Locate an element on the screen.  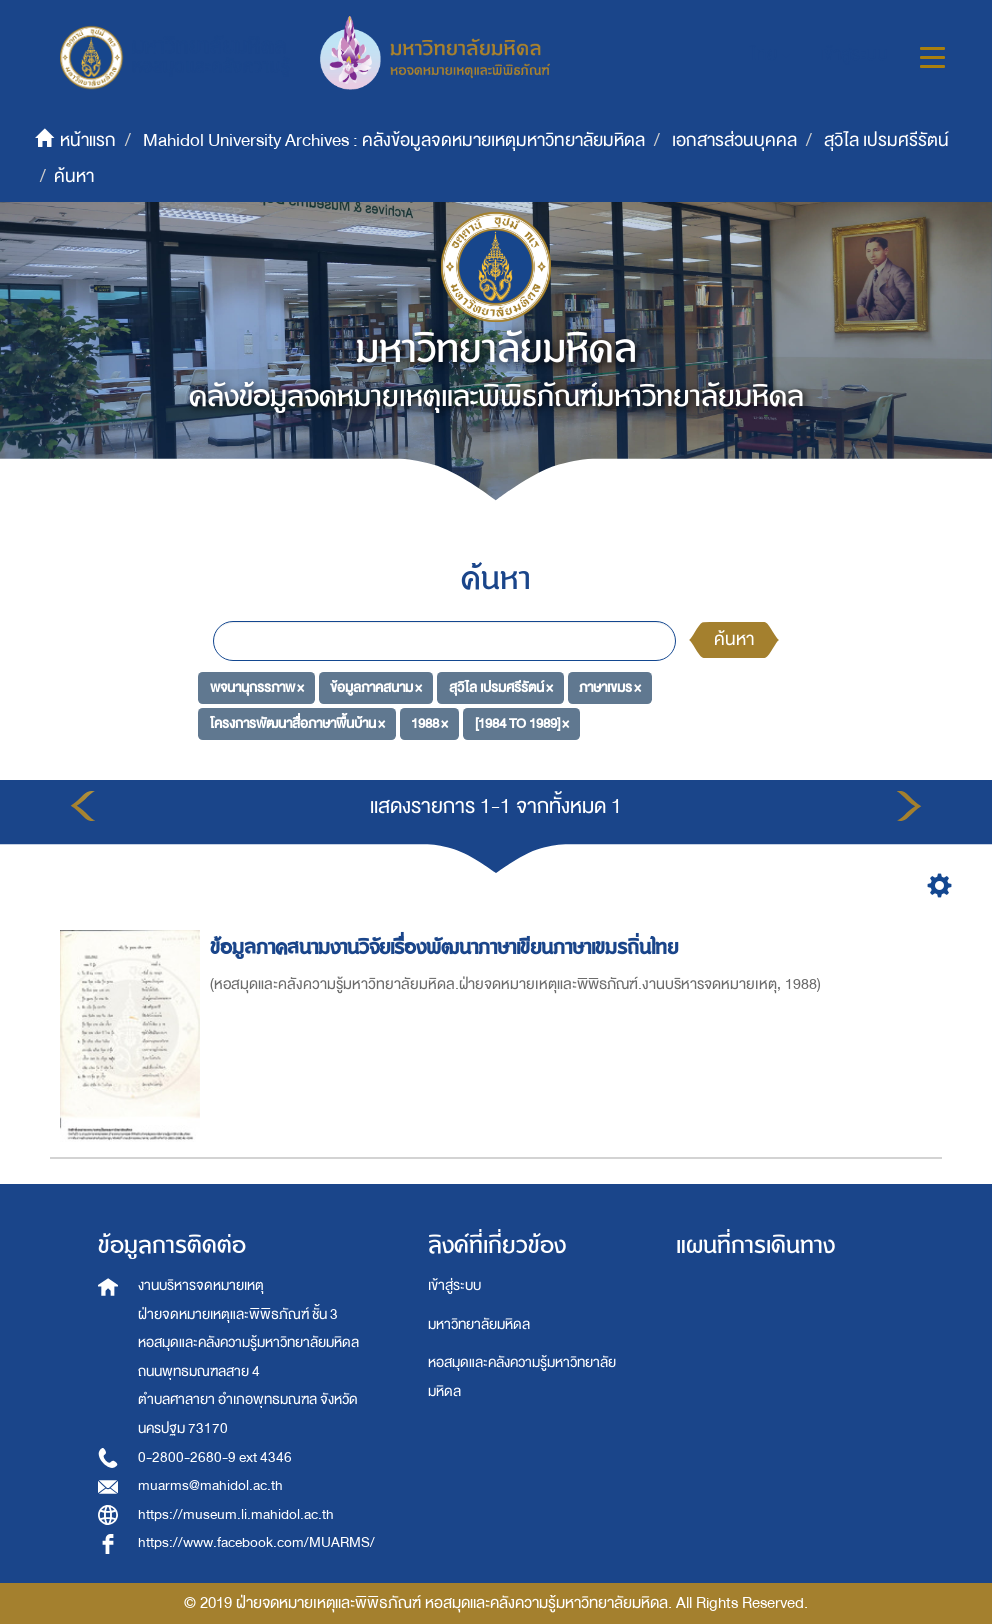
เข้าสู่ระบบ is located at coordinates (454, 1285).